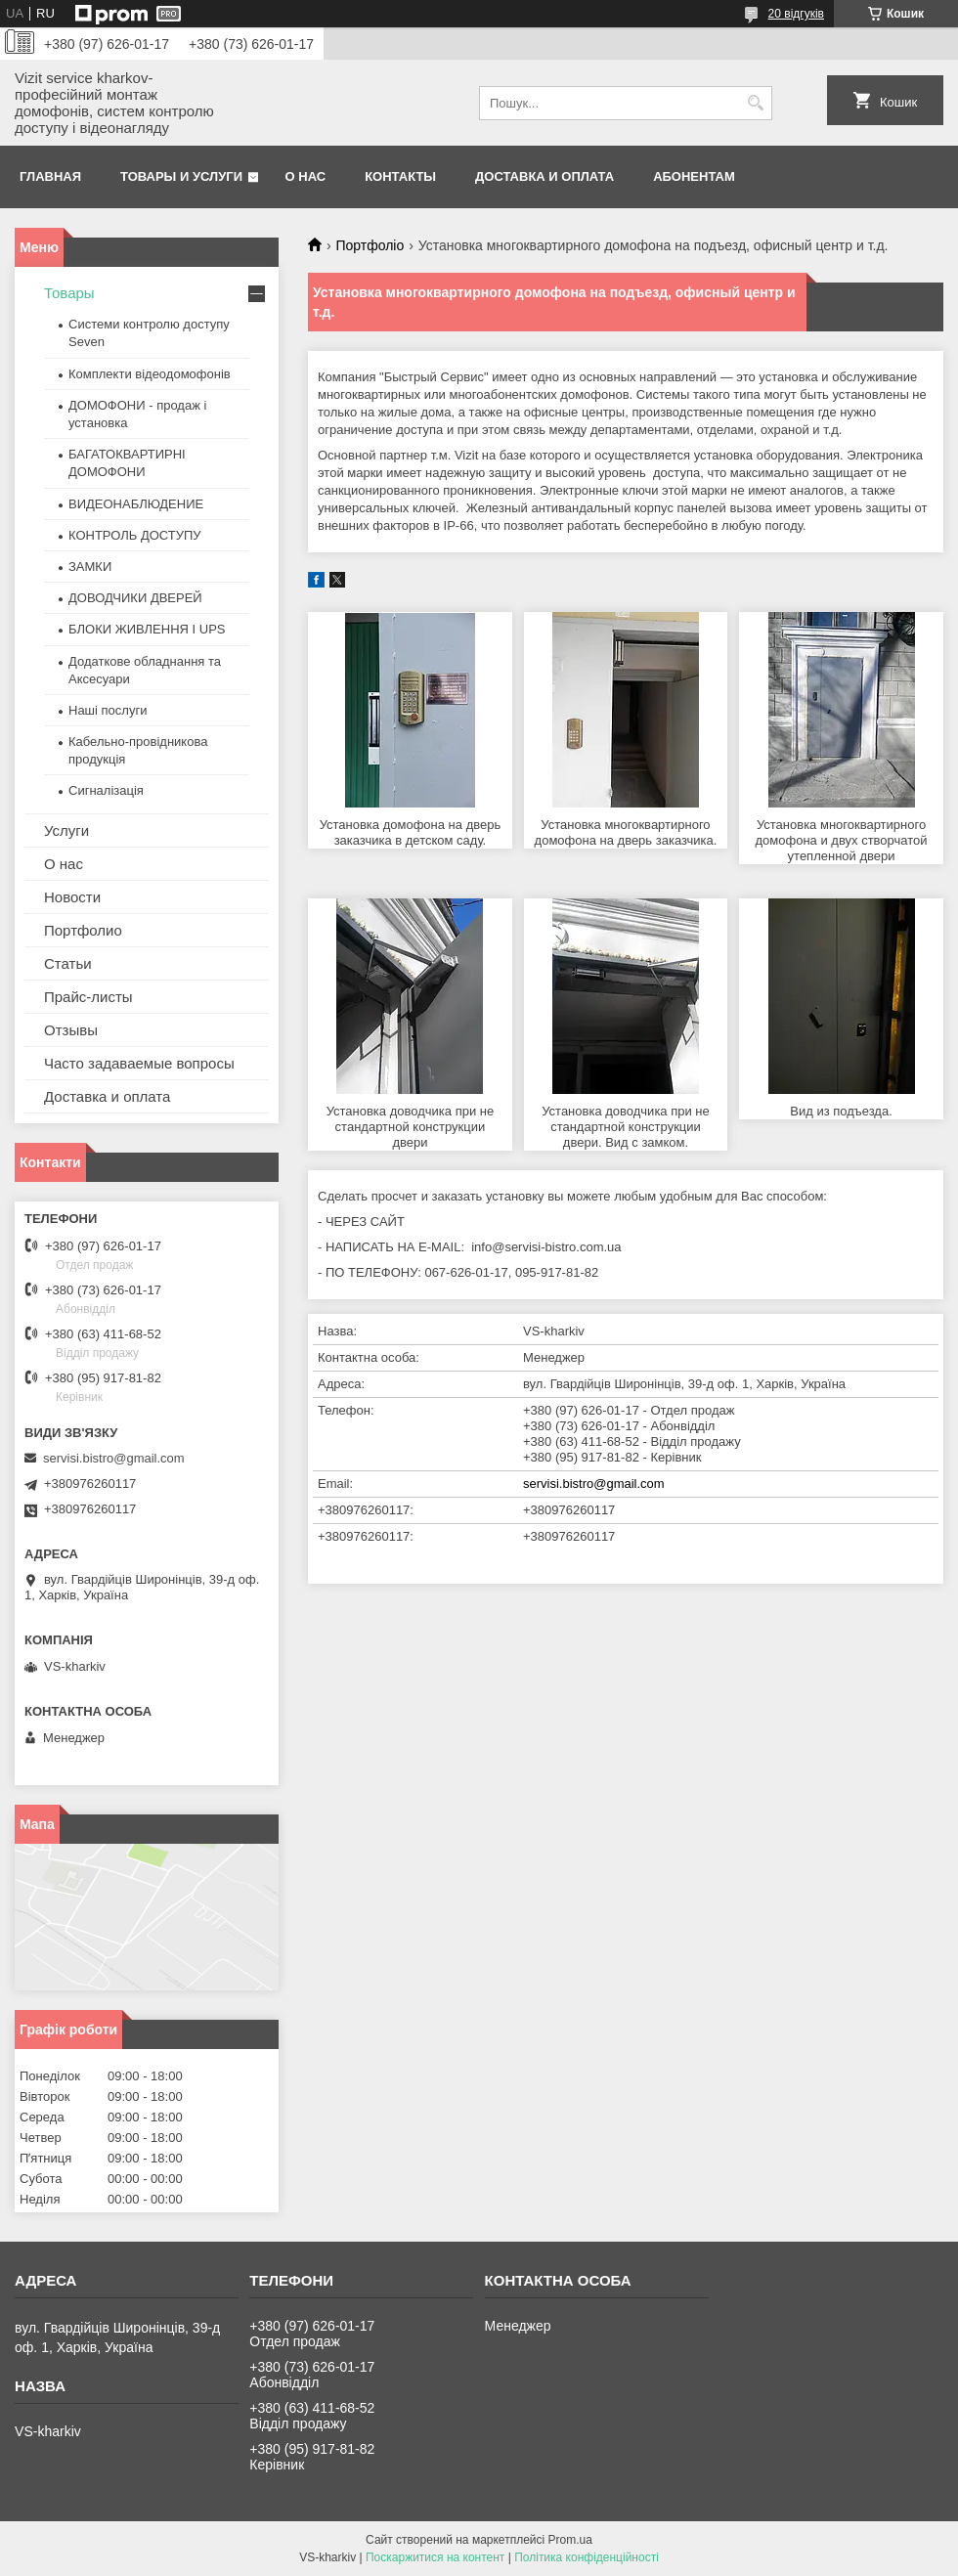 The image size is (958, 2576). Describe the element at coordinates (306, 176) in the screenshot. I see `О нас` at that location.